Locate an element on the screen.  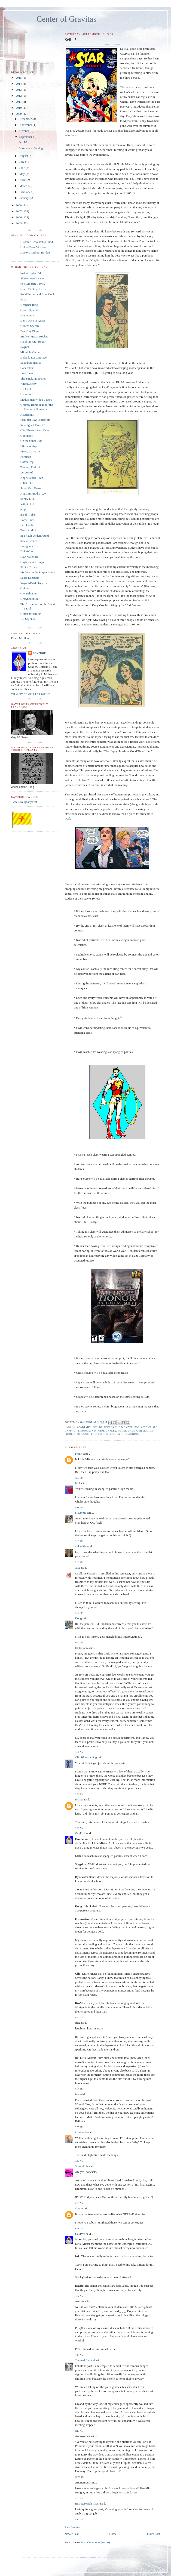
February is located at coordinates (25, 192).